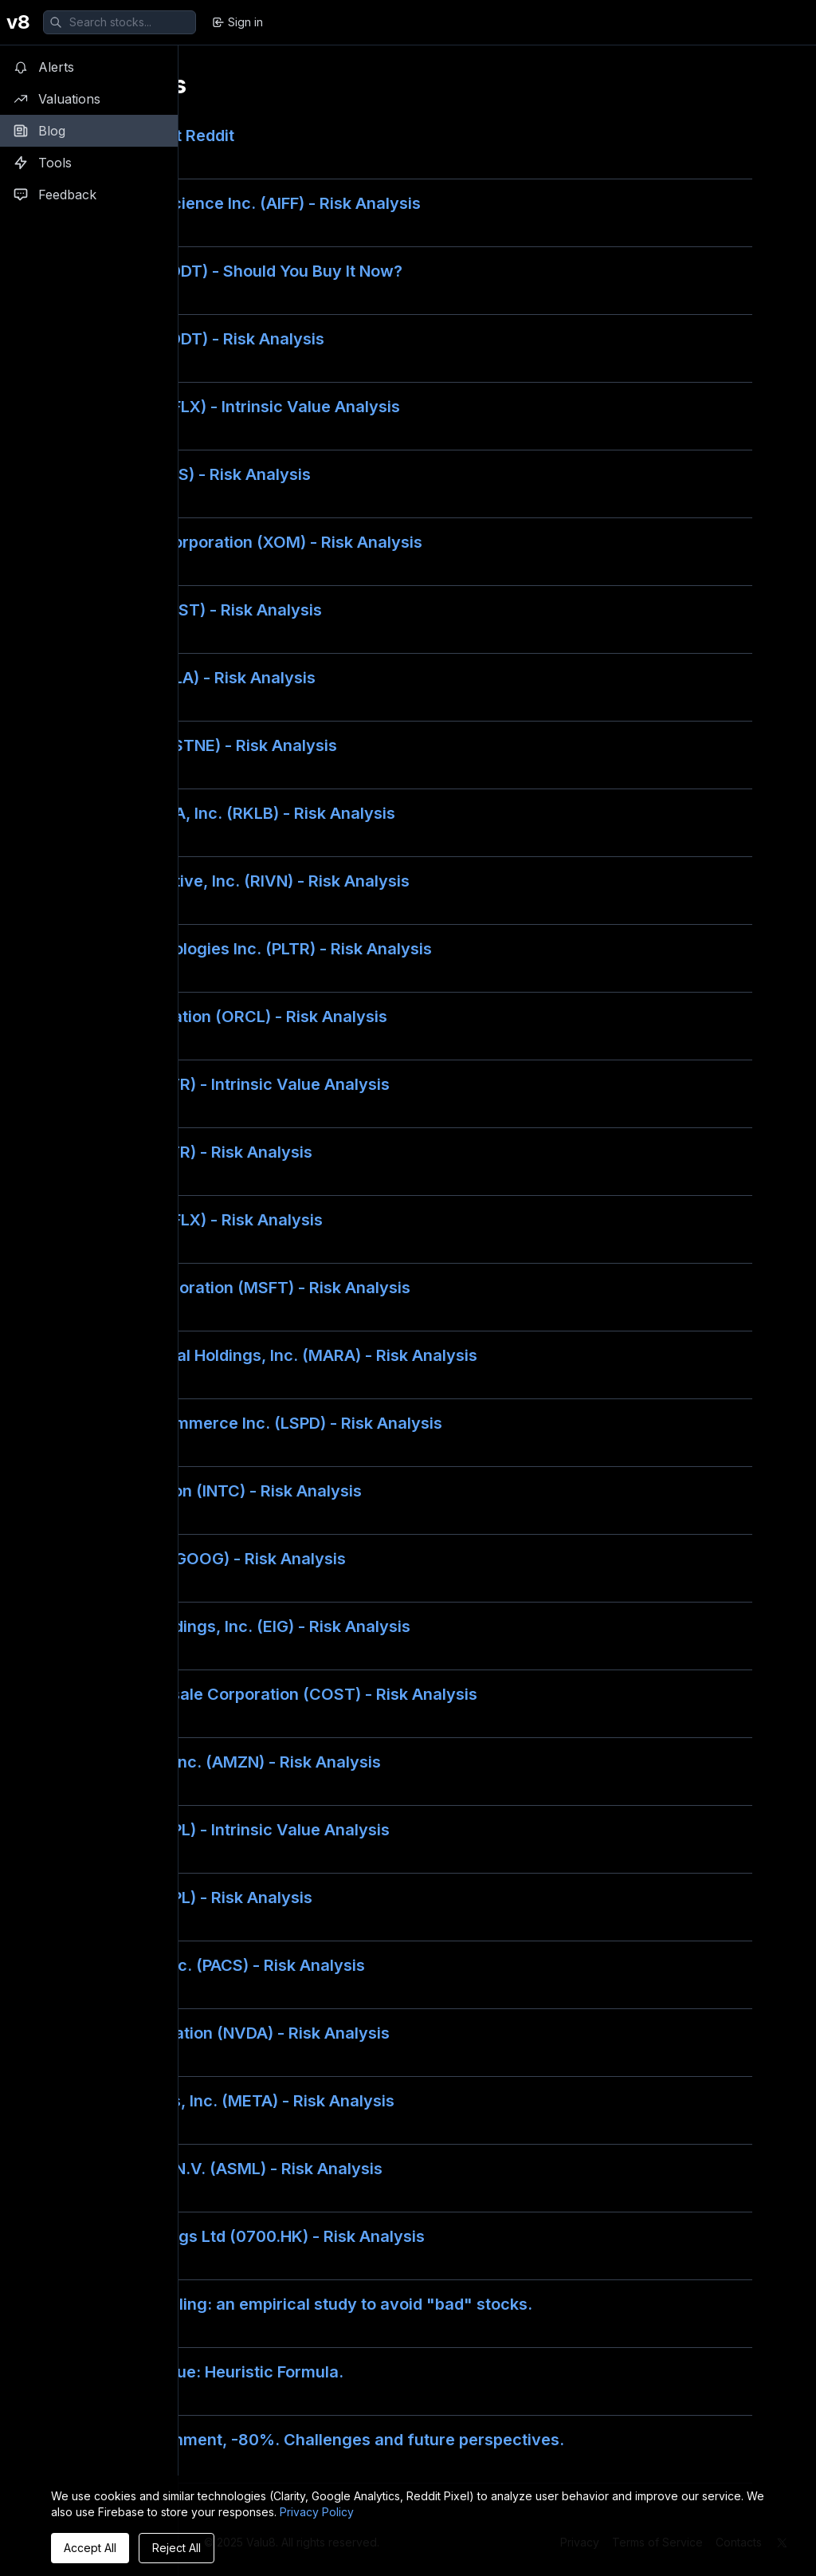 The height and width of the screenshot is (2576, 816). I want to click on Costco Wholesale Corporation (COST) - Risk Analysis, so click(270, 1694).